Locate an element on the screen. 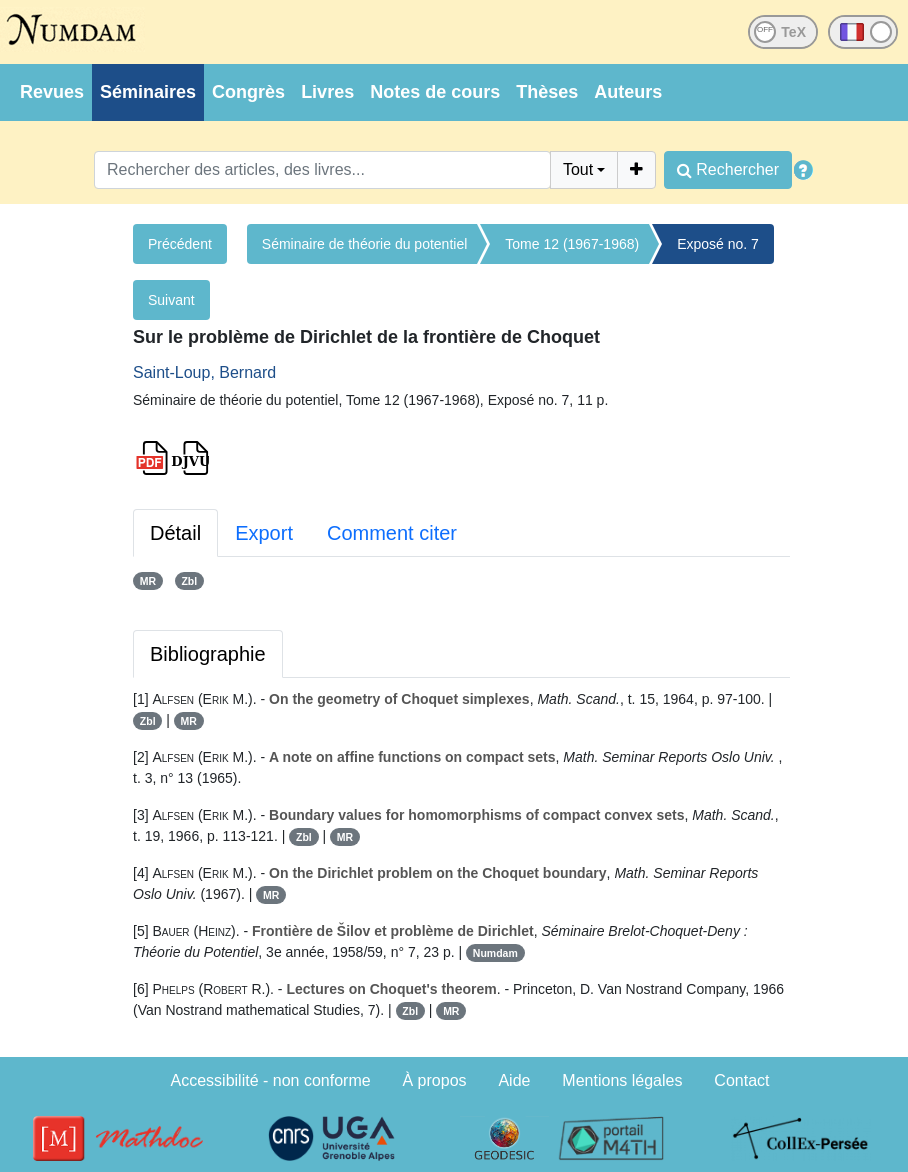  À propos is located at coordinates (435, 1080).